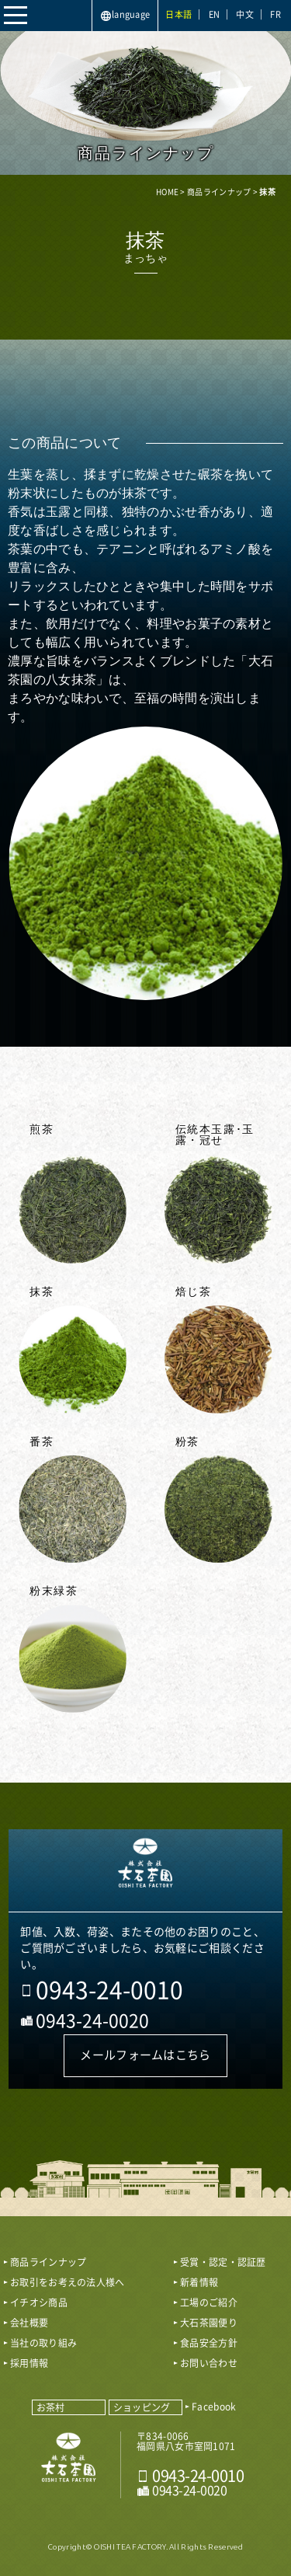  Describe the element at coordinates (48, 2262) in the screenshot. I see `商品ラインナップ` at that location.